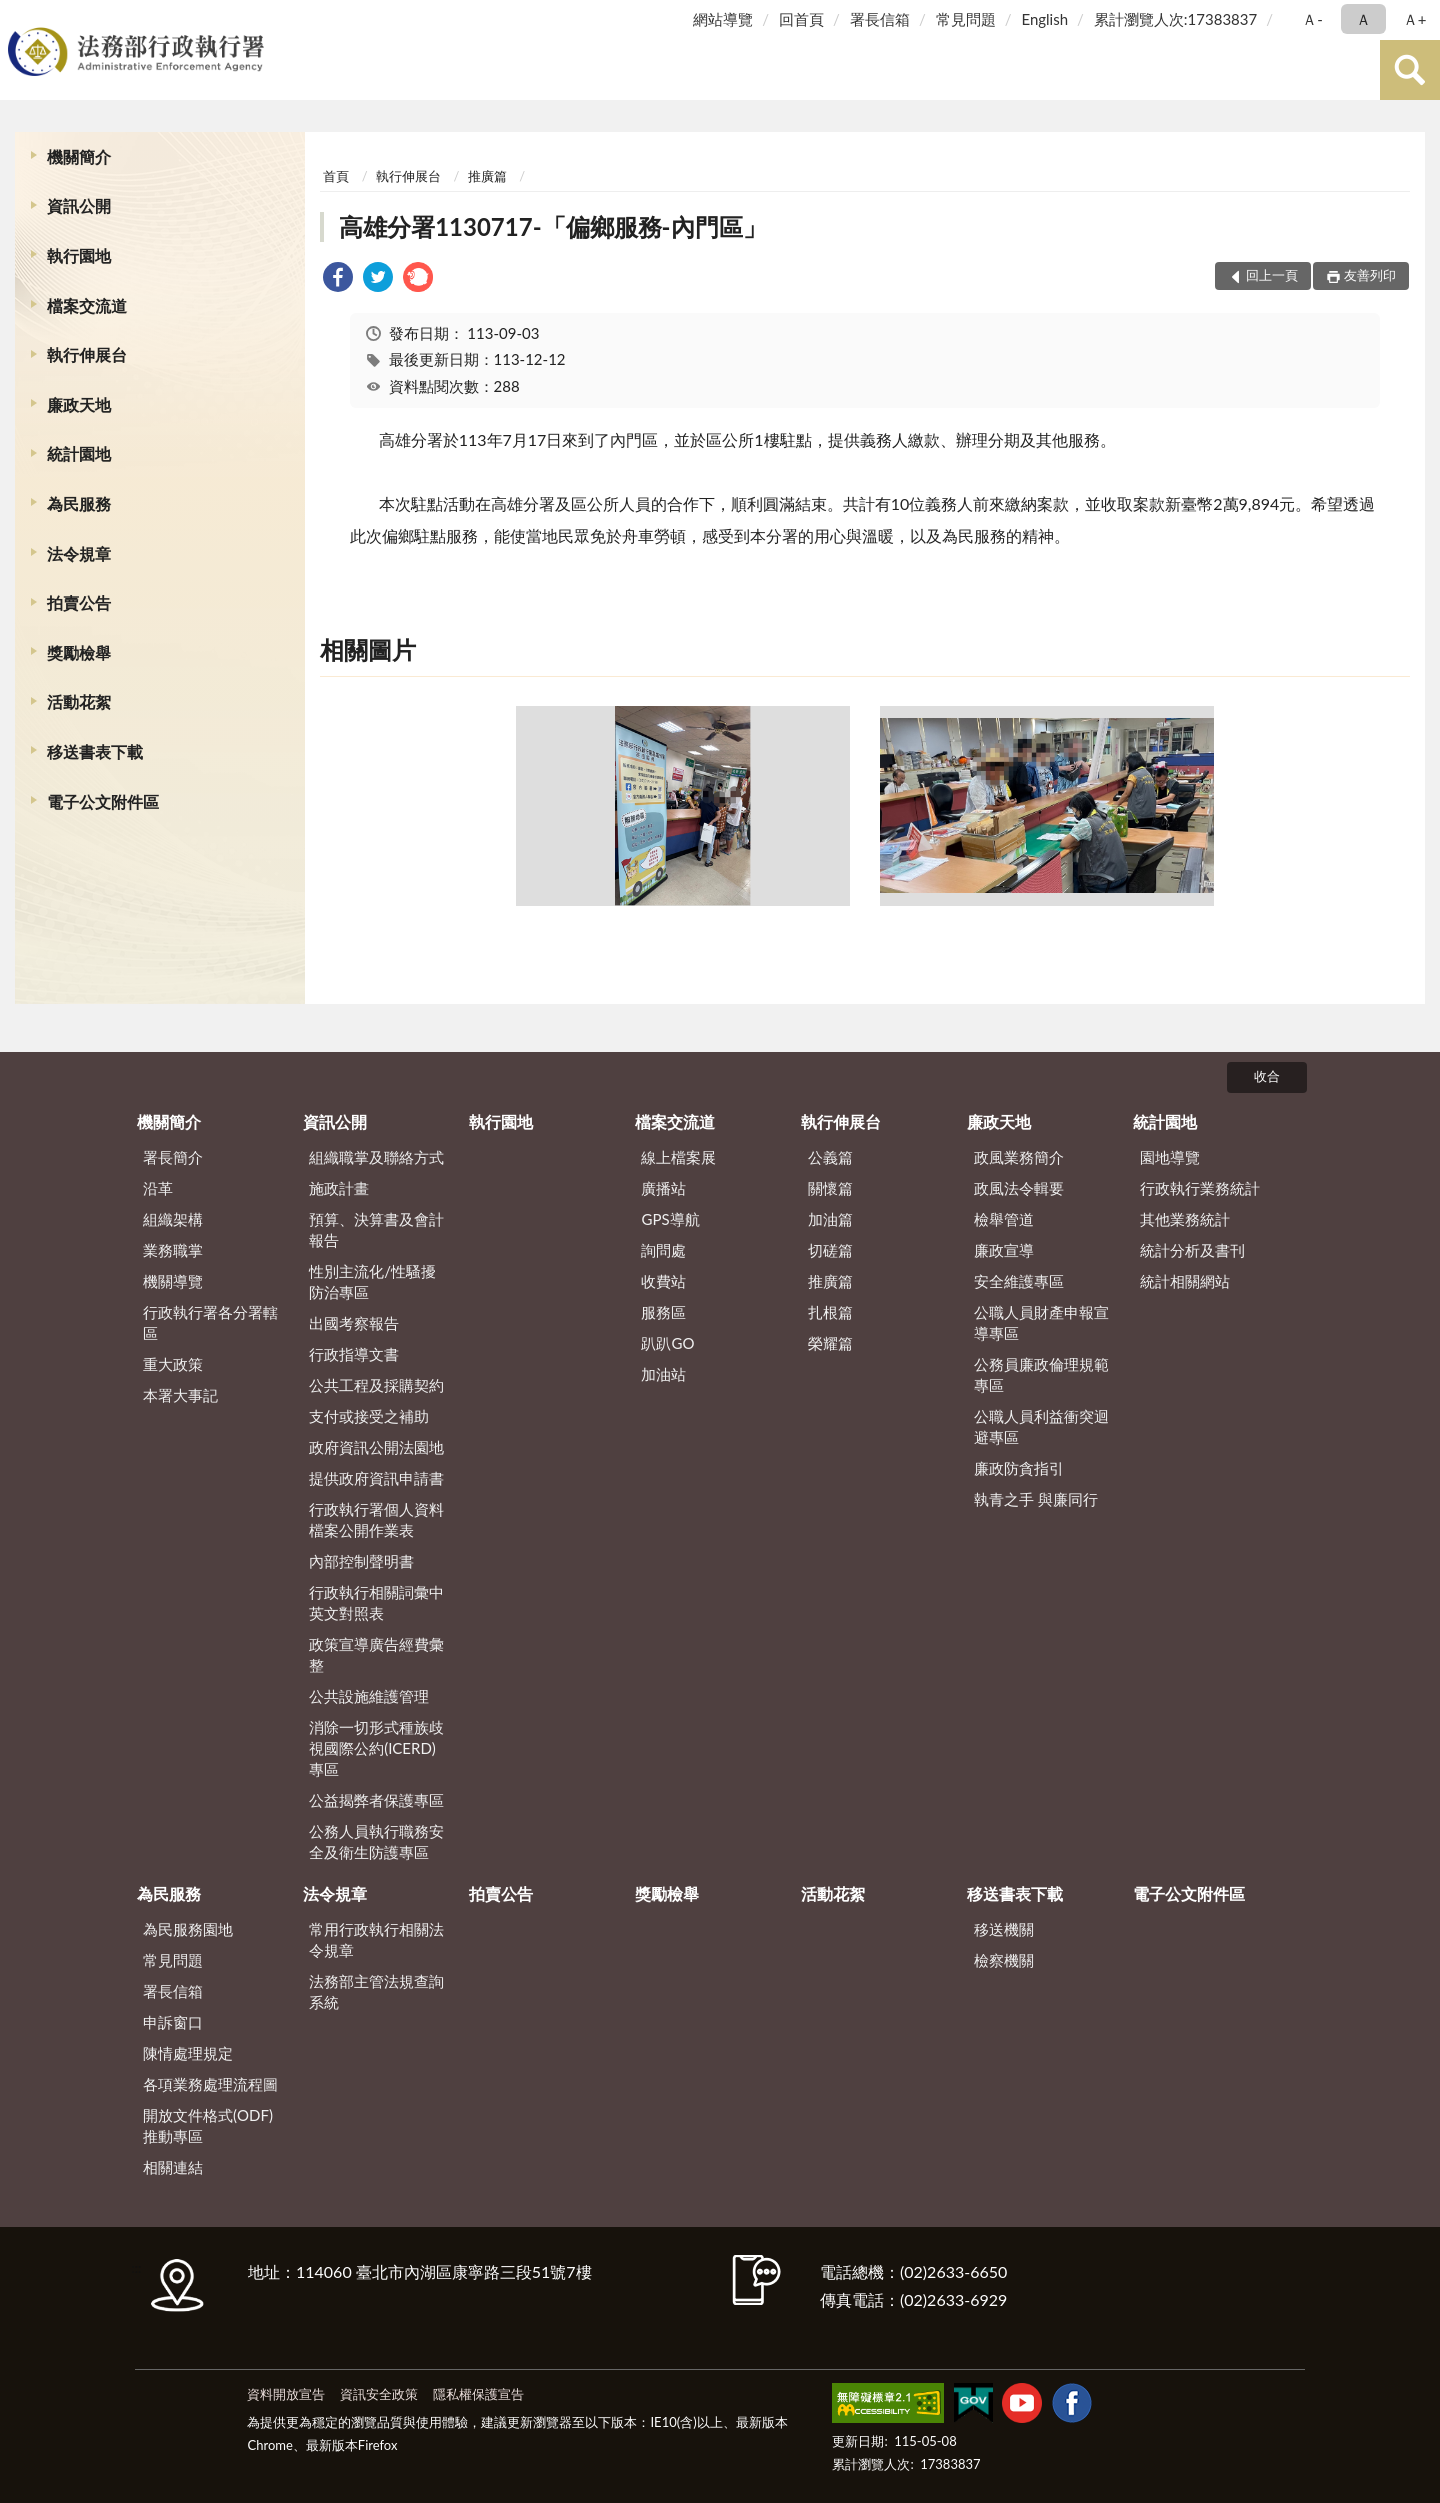 This screenshot has width=1440, height=2503. What do you see at coordinates (1312, 19) in the screenshot?
I see `Ａ- [button]` at bounding box center [1312, 19].